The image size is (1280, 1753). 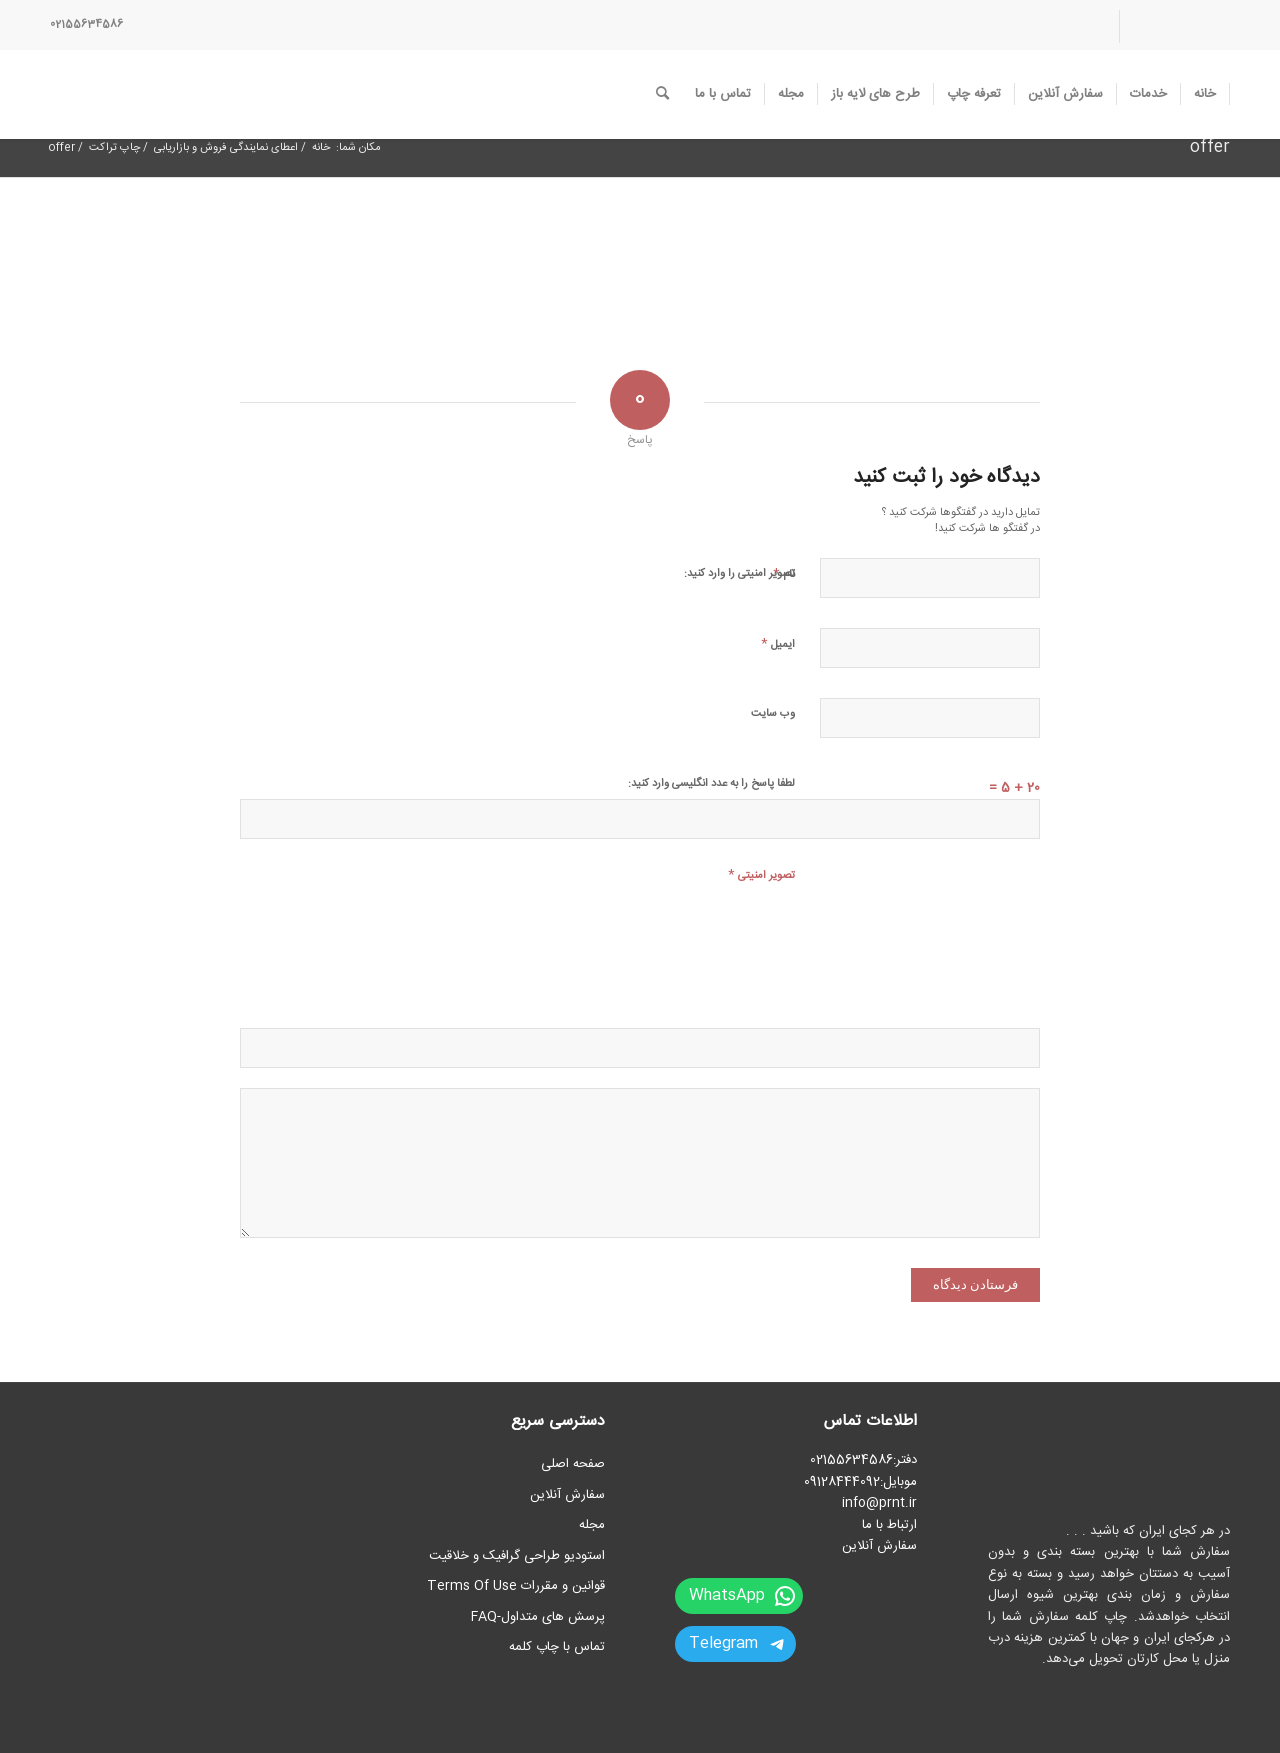 What do you see at coordinates (773, 714) in the screenshot?
I see `وب‌ سایت` at bounding box center [773, 714].